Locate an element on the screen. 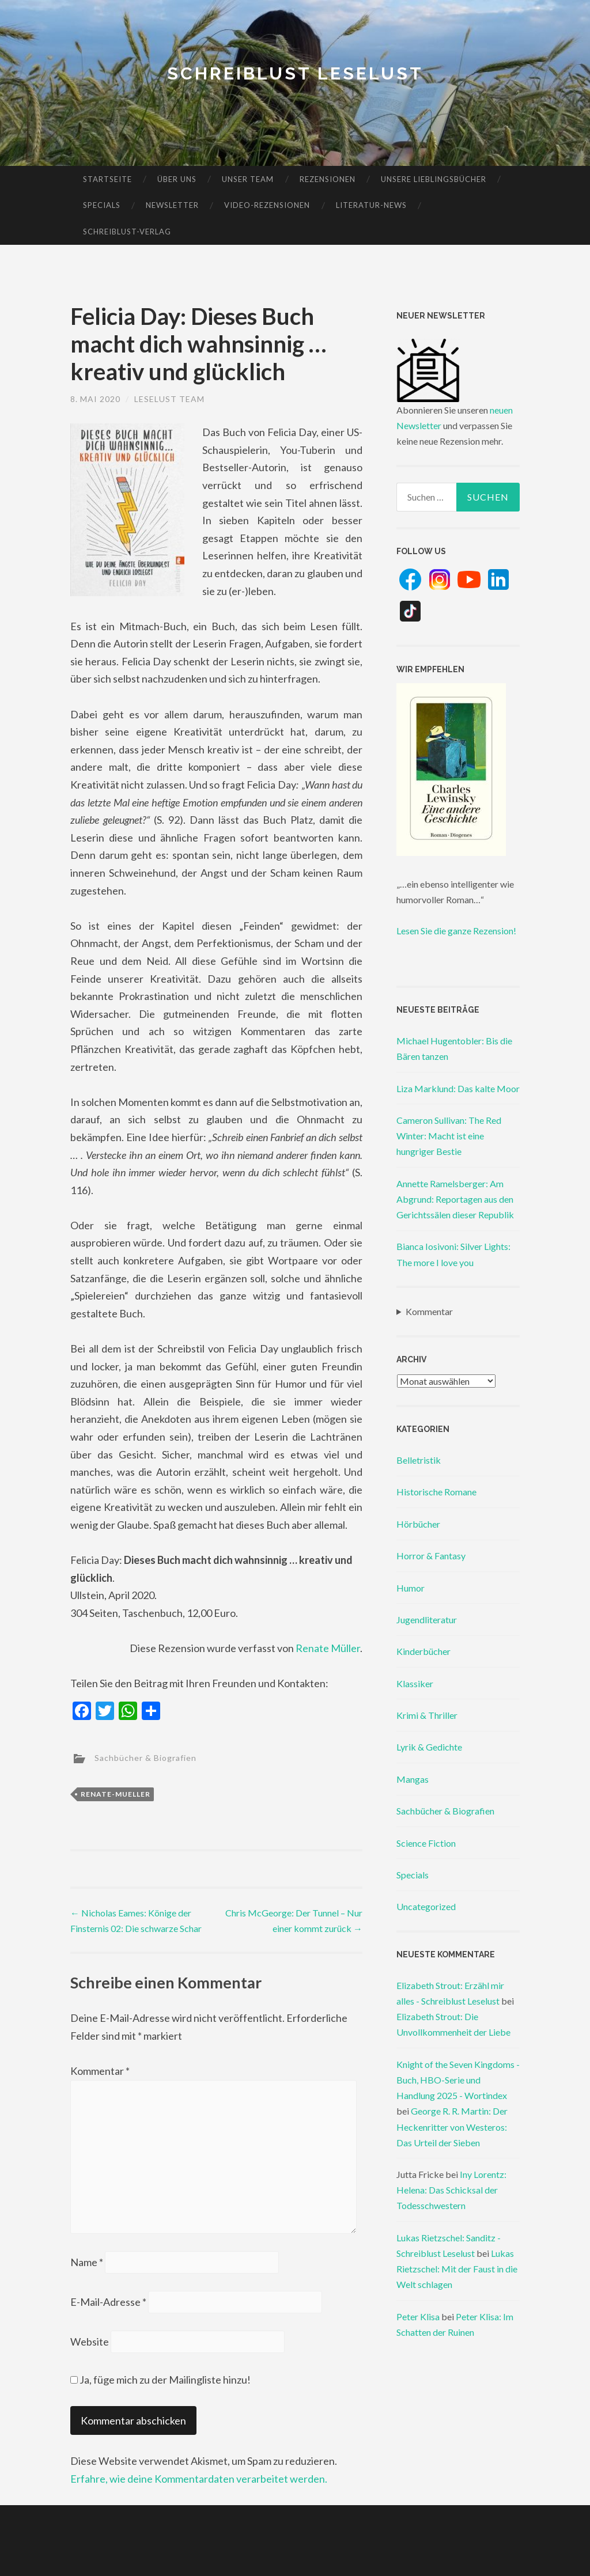 The width and height of the screenshot is (590, 2576). Humor is located at coordinates (410, 1587).